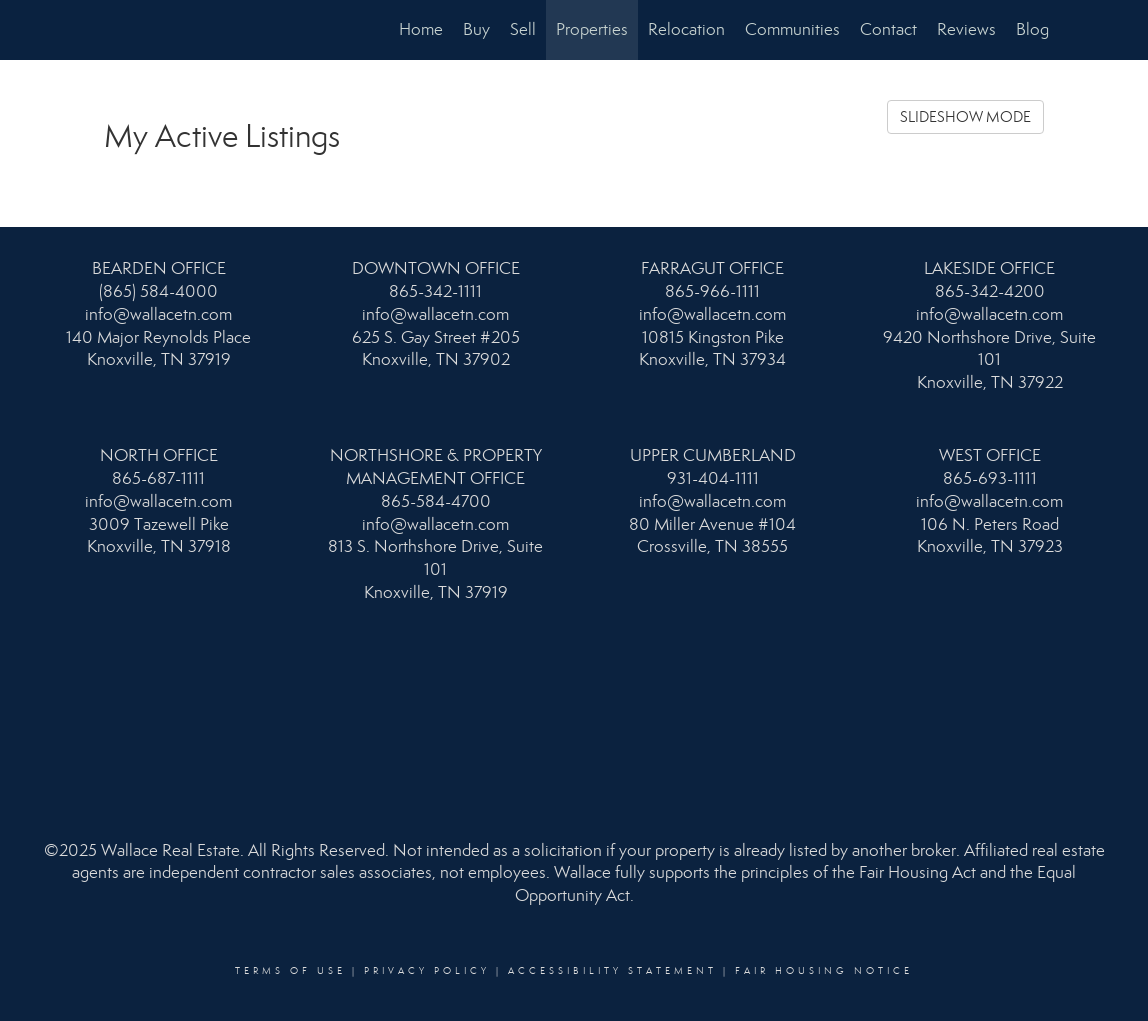  Describe the element at coordinates (476, 29) in the screenshot. I see `Buy` at that location.